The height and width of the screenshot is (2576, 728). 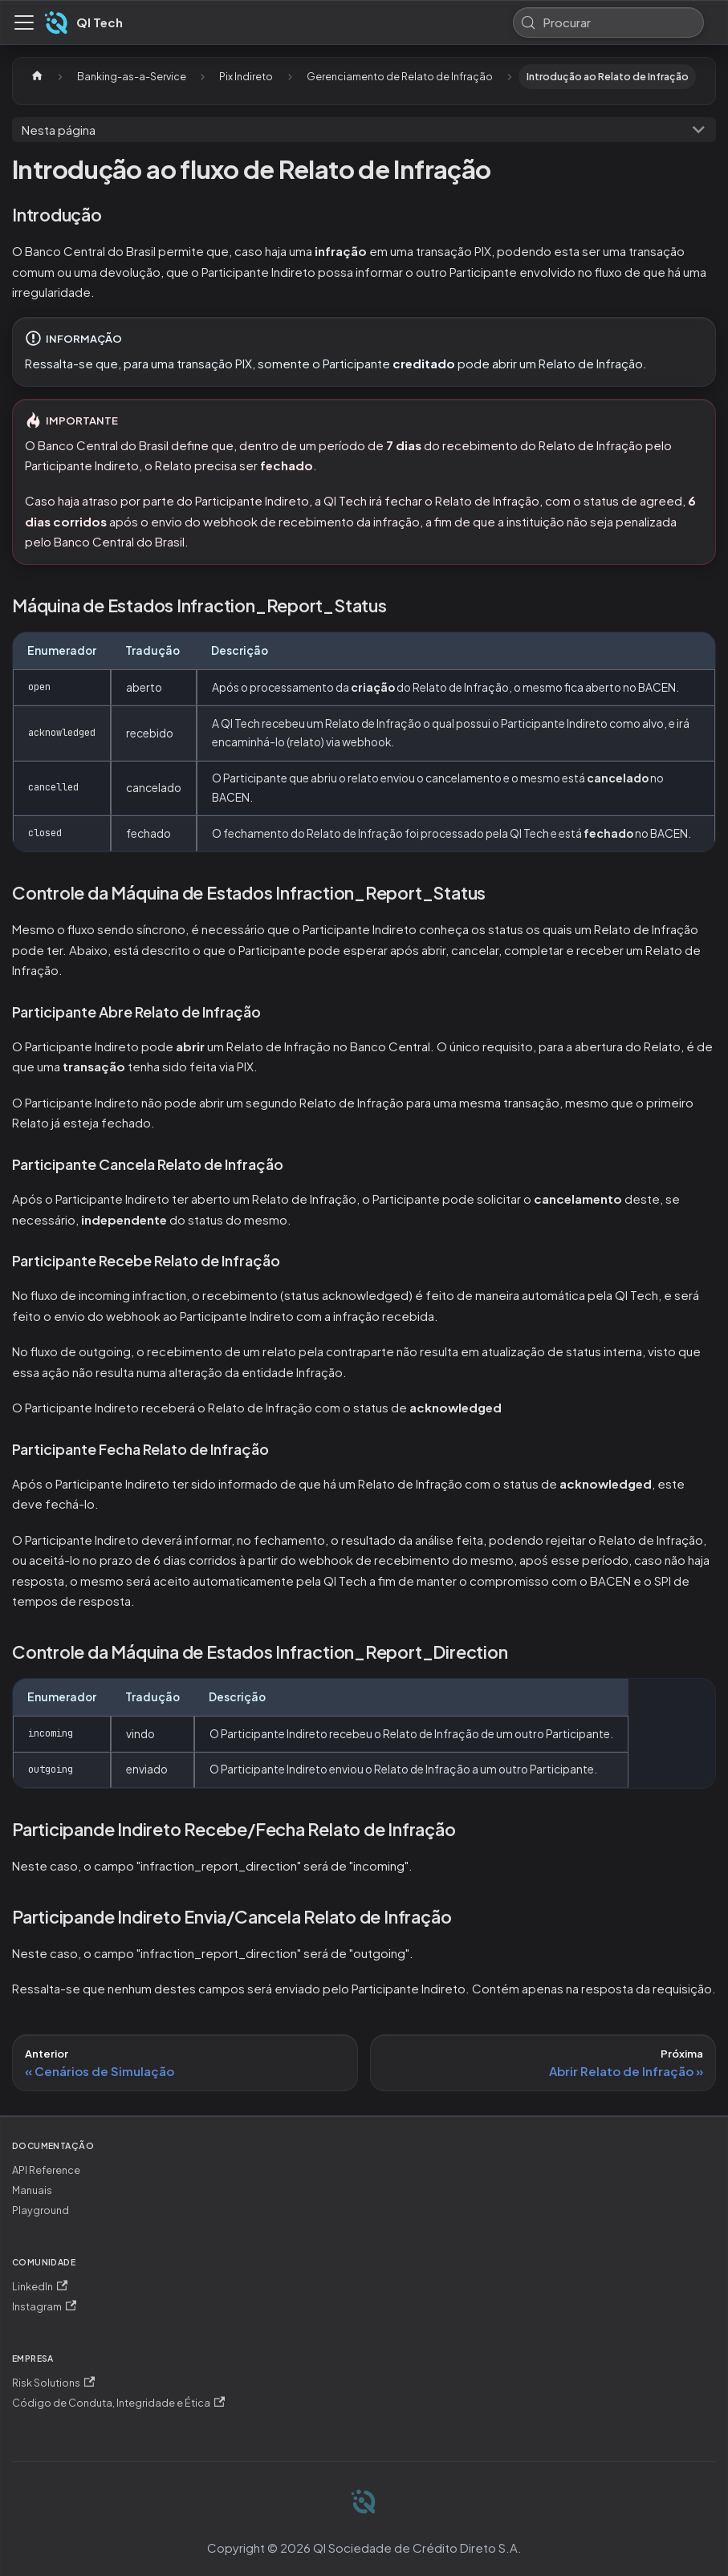 I want to click on Instagram, so click(x=44, y=2307).